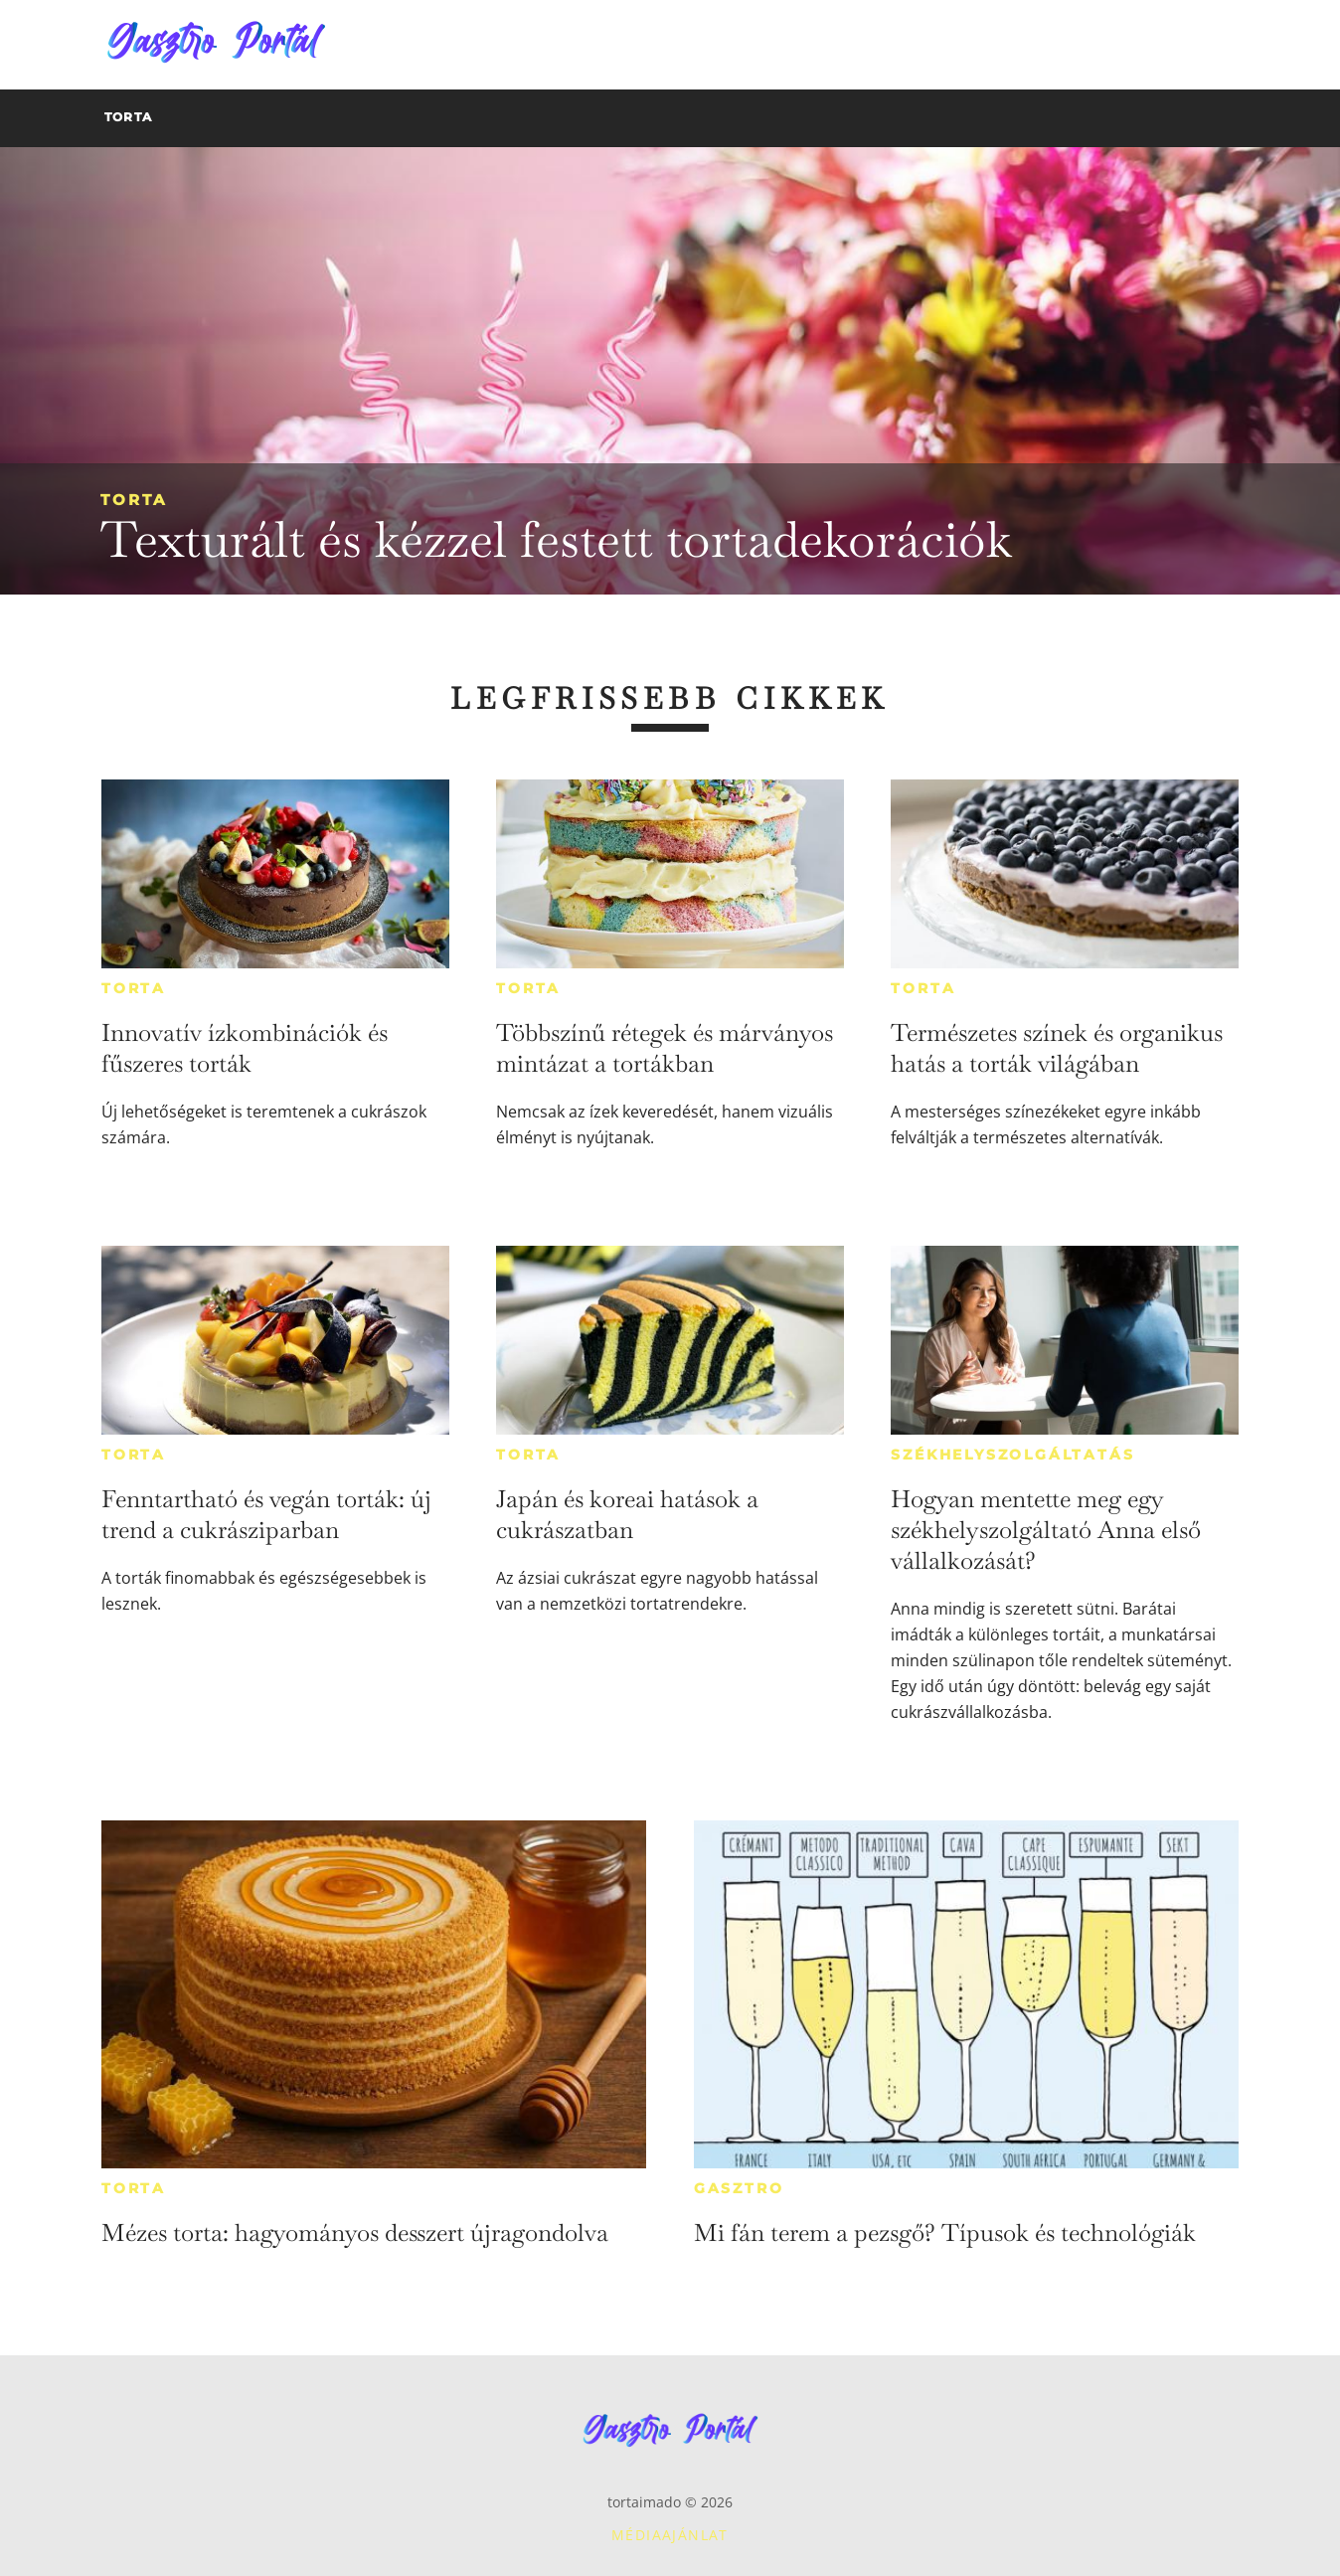  What do you see at coordinates (739, 2188) in the screenshot?
I see `Gasztro` at bounding box center [739, 2188].